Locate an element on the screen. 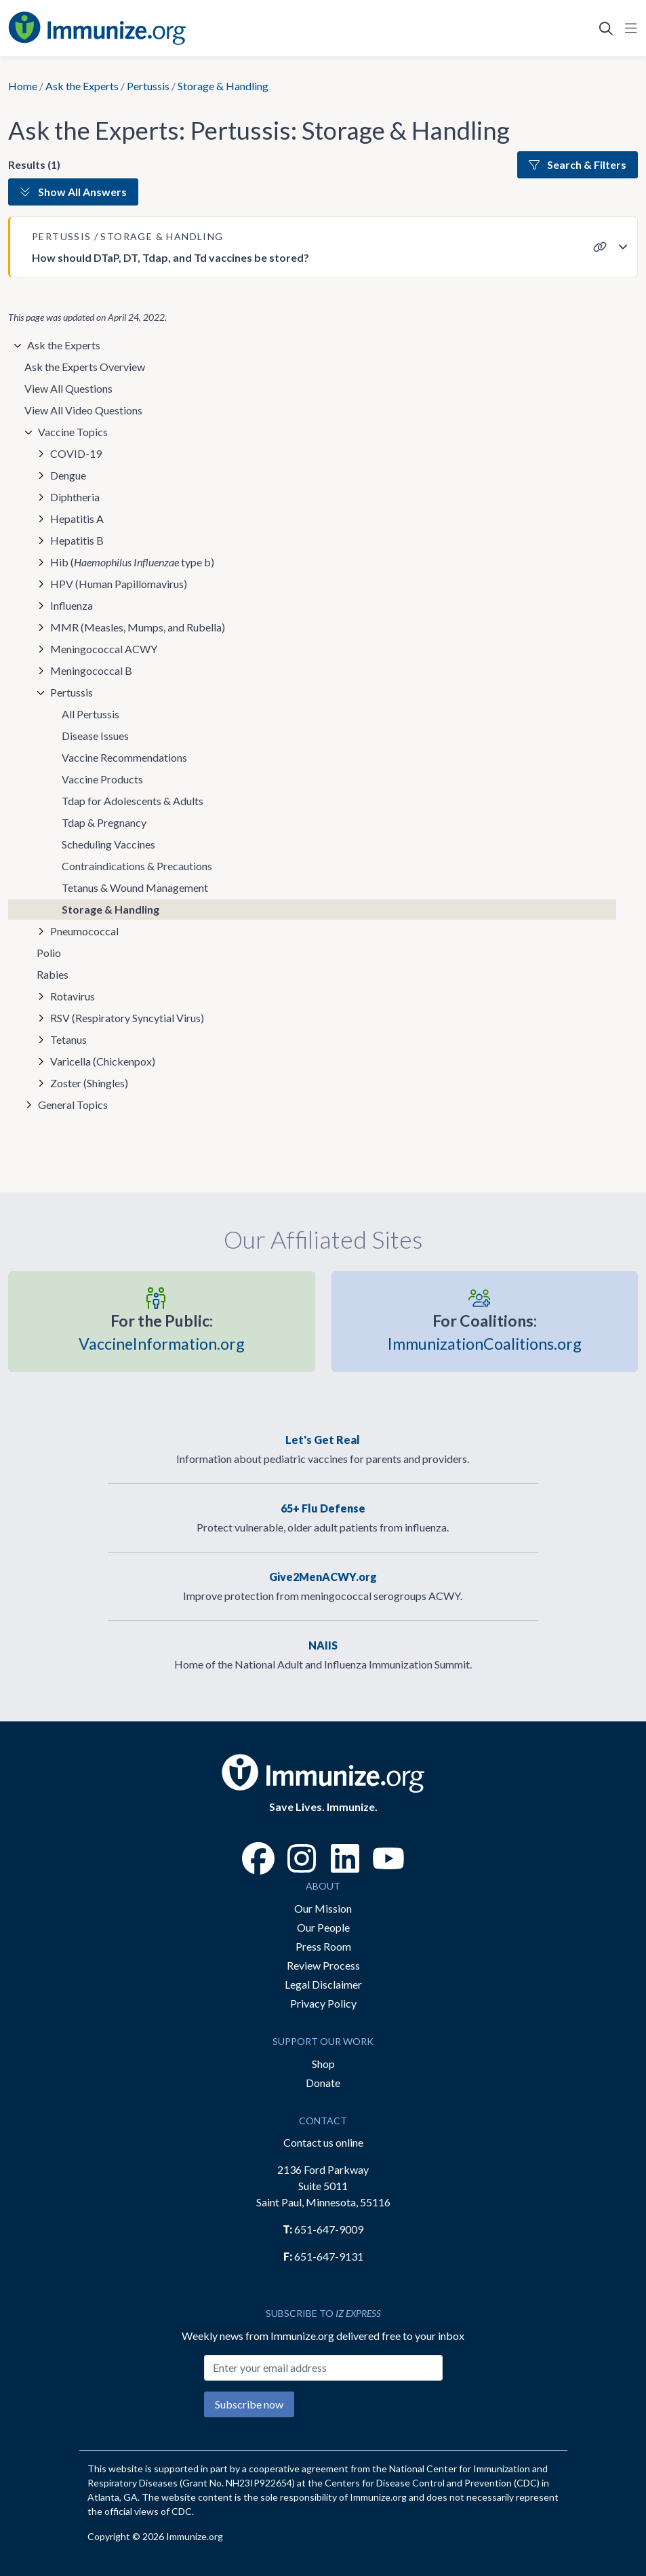  Disease Issues is located at coordinates (95, 735).